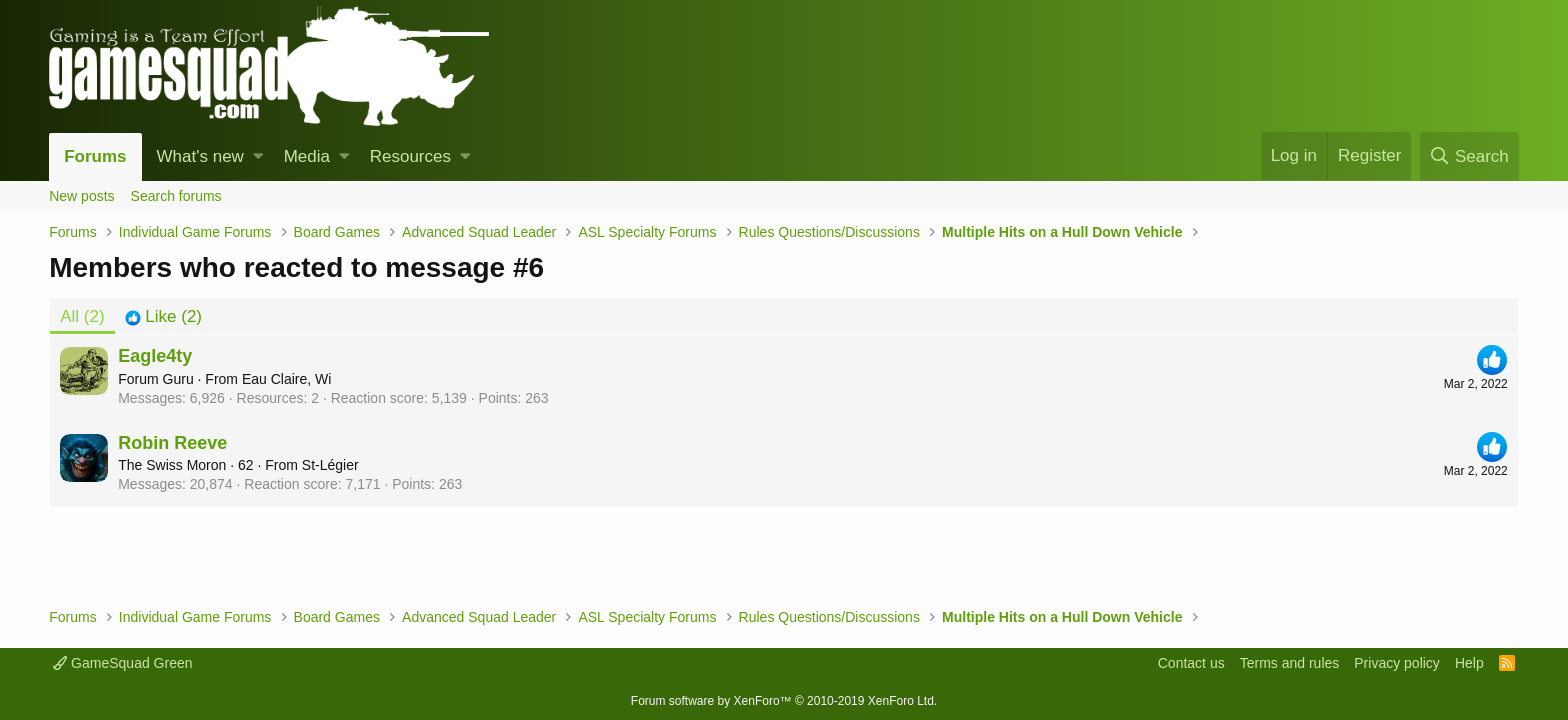 The width and height of the screenshot is (1568, 720). What do you see at coordinates (82, 316) in the screenshot?
I see `(2) [tab]` at bounding box center [82, 316].